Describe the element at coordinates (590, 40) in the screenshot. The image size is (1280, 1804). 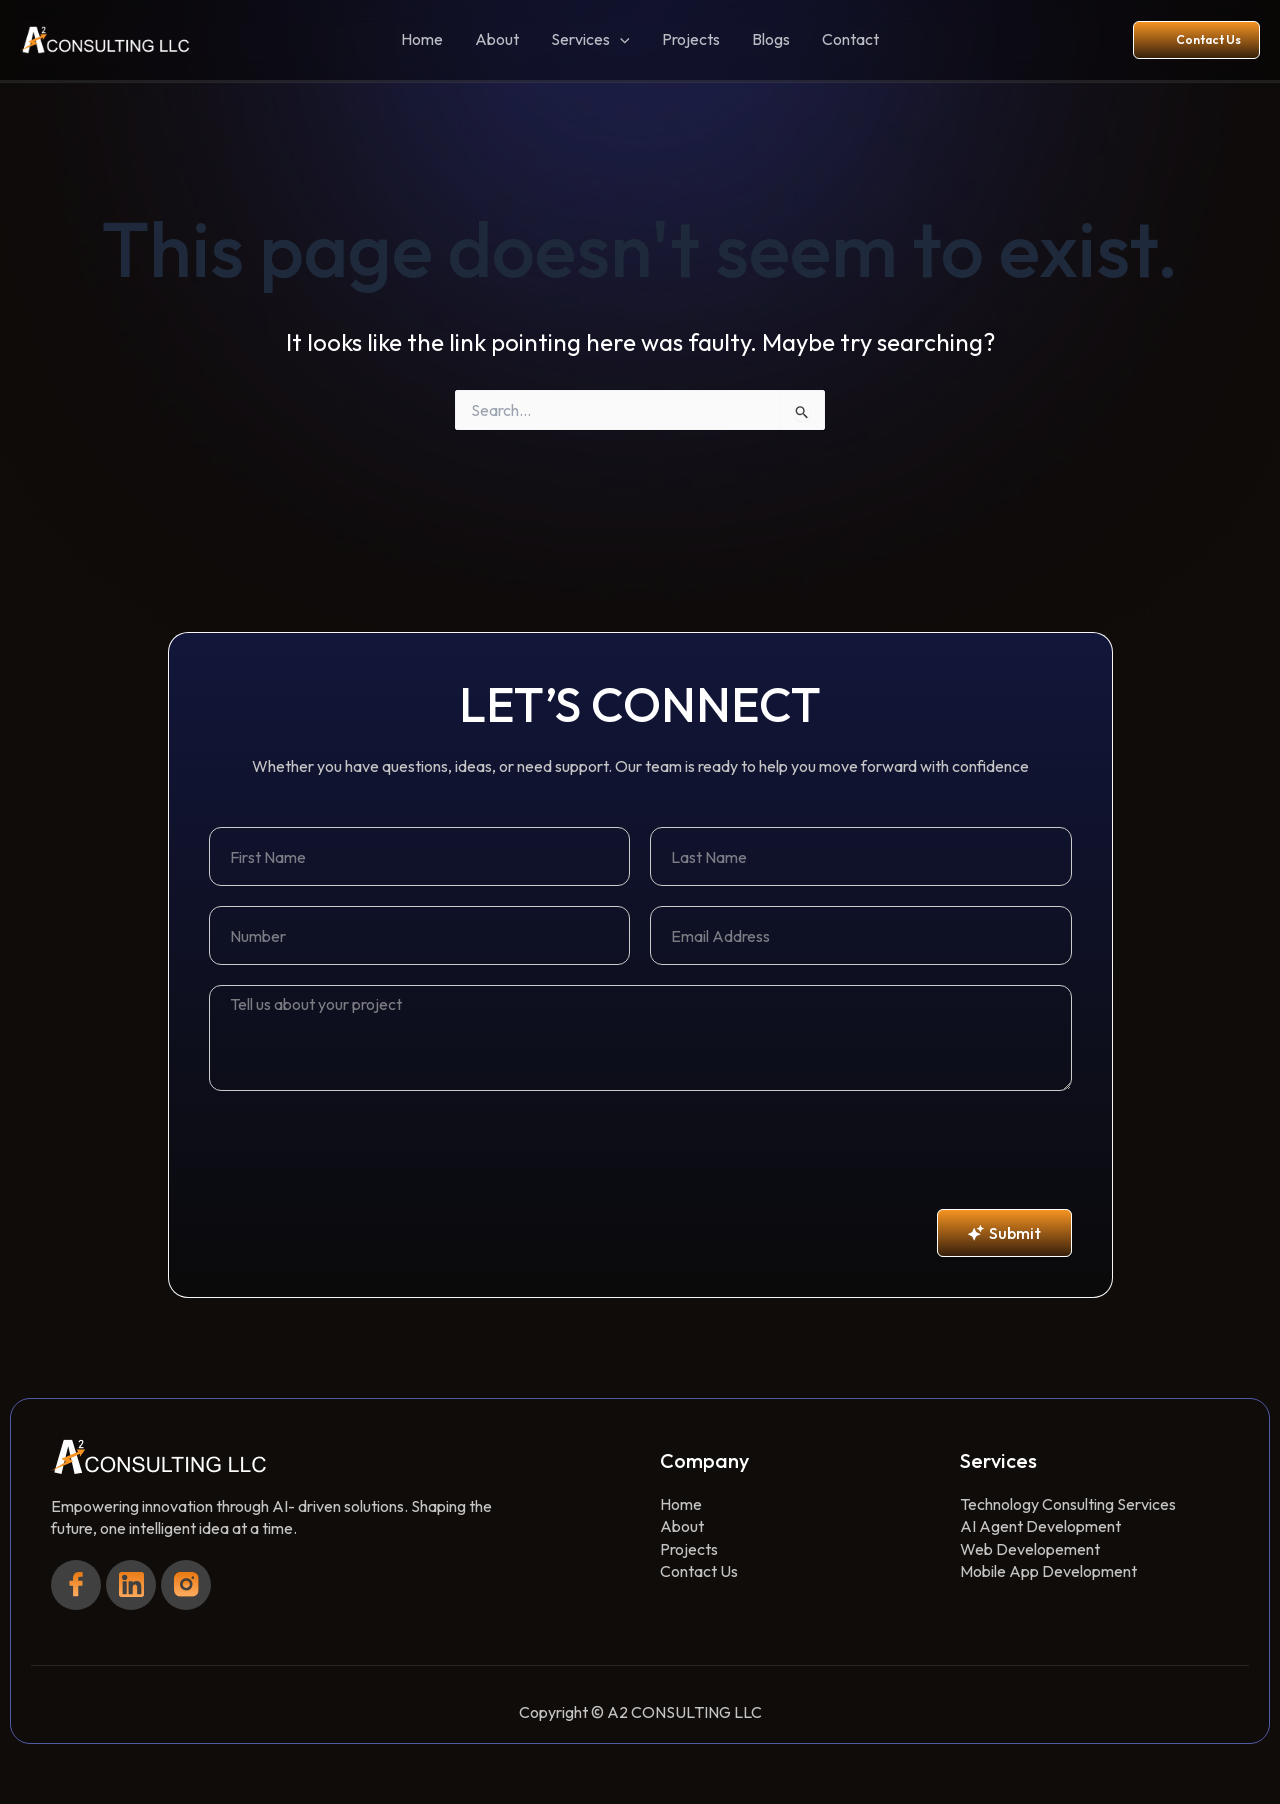
I see `Services` at that location.